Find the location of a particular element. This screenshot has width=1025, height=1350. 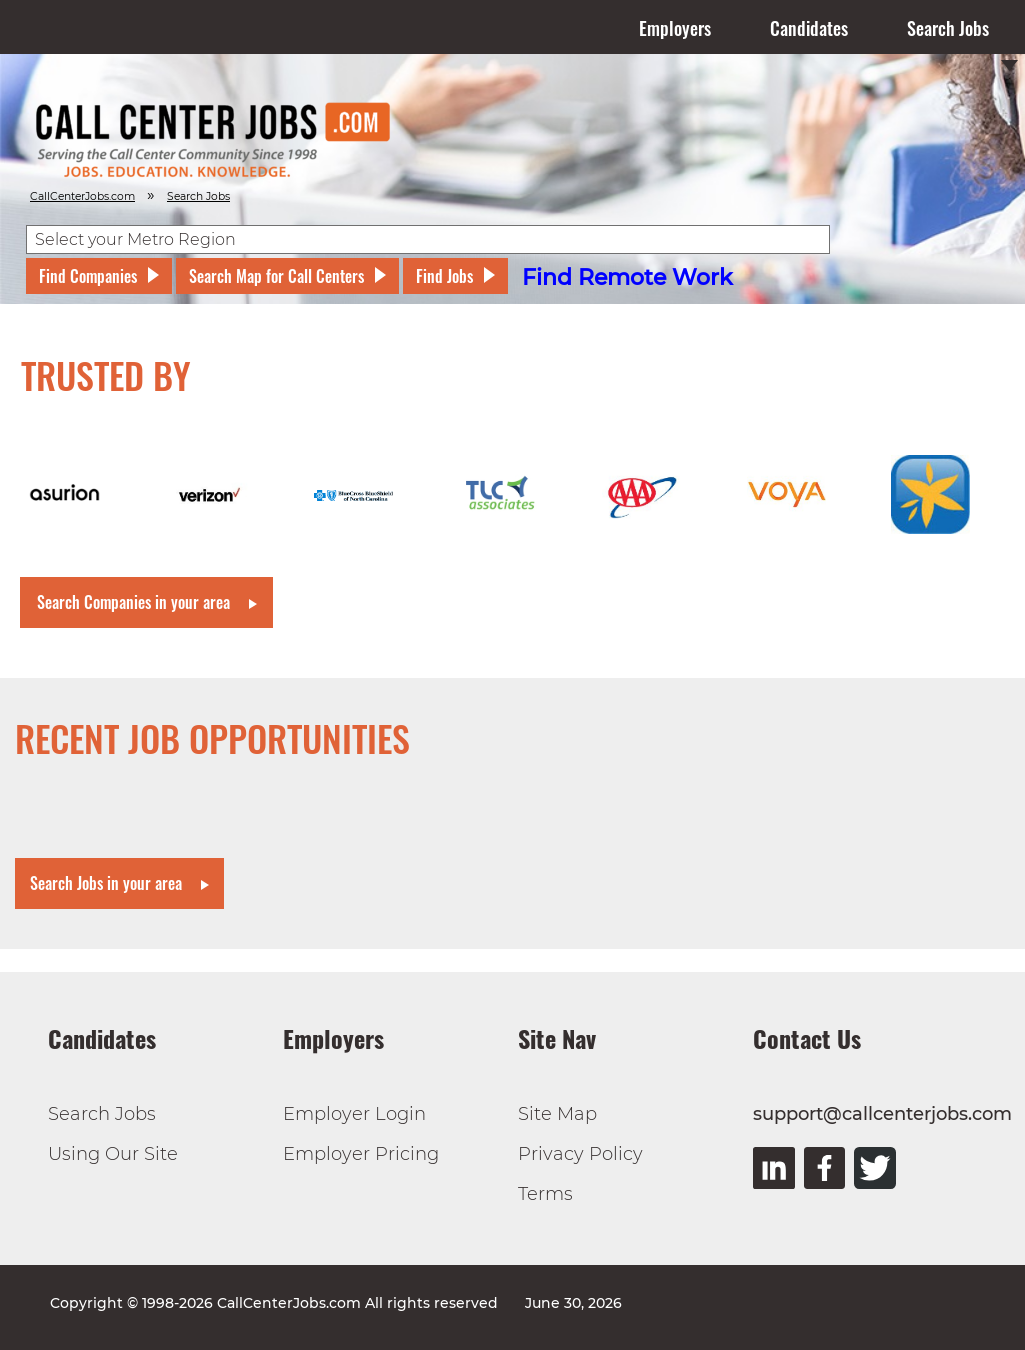

support@callcenterjobs.com is located at coordinates (882, 1114).